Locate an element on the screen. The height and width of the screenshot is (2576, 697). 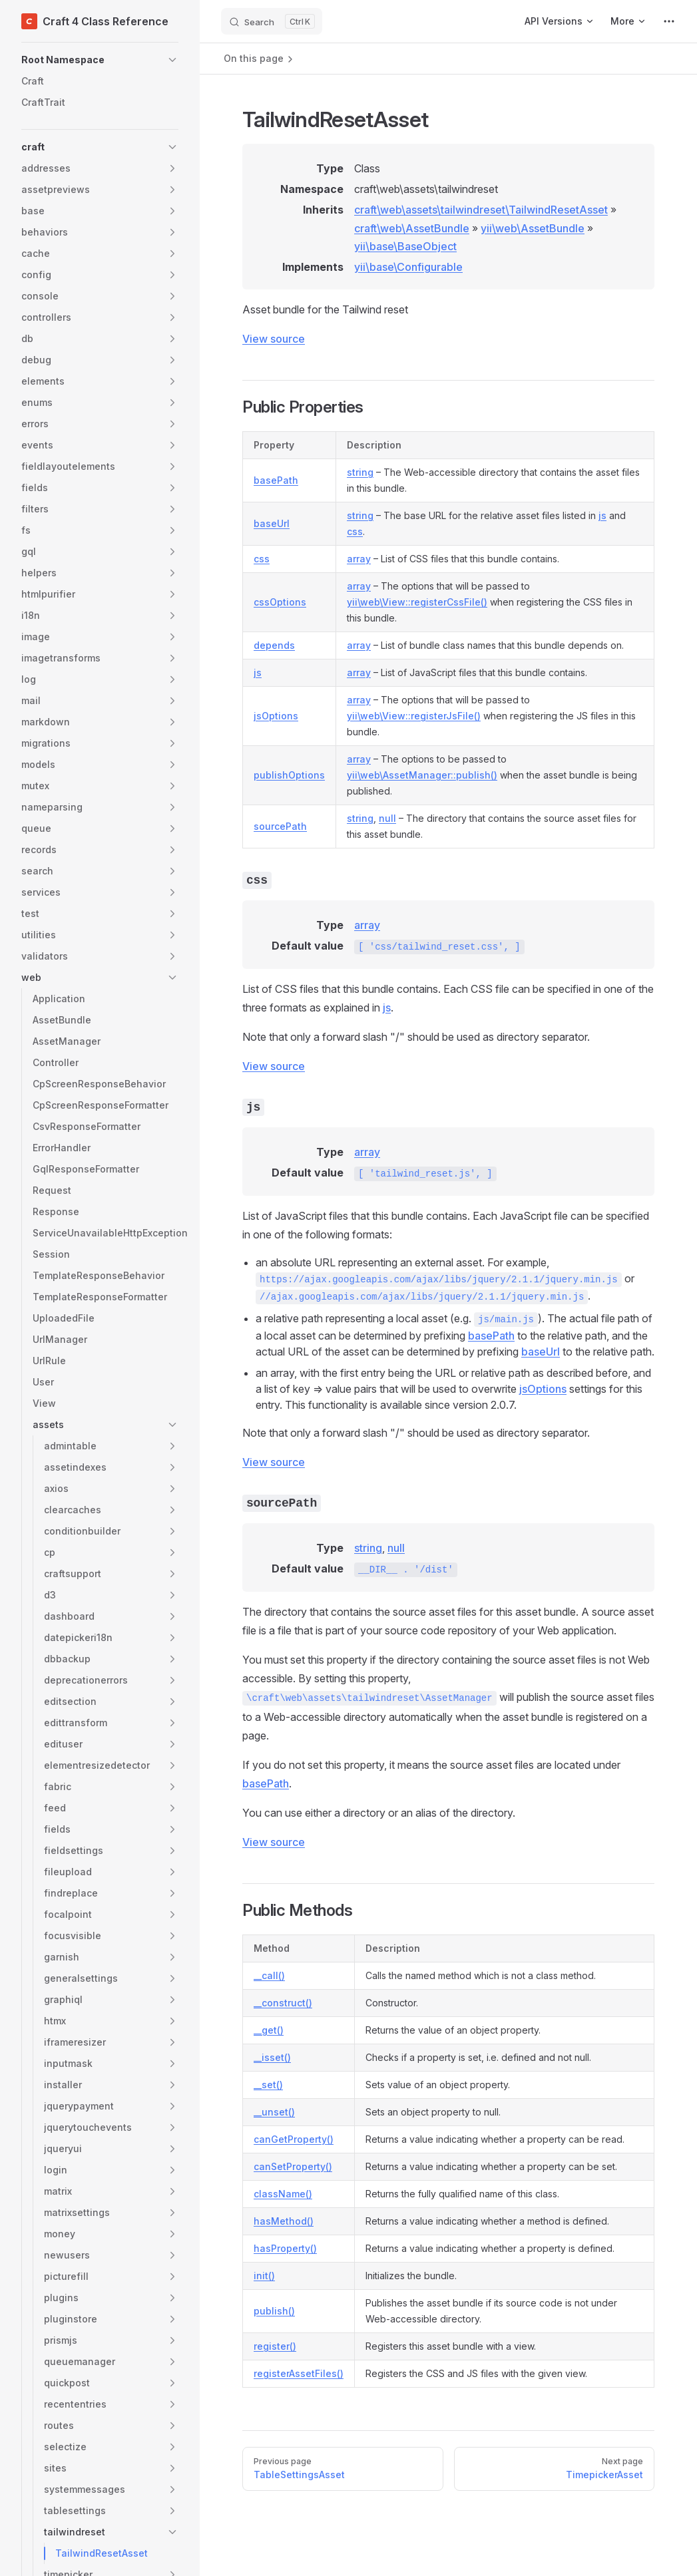
canSetProperty() is located at coordinates (293, 2166).